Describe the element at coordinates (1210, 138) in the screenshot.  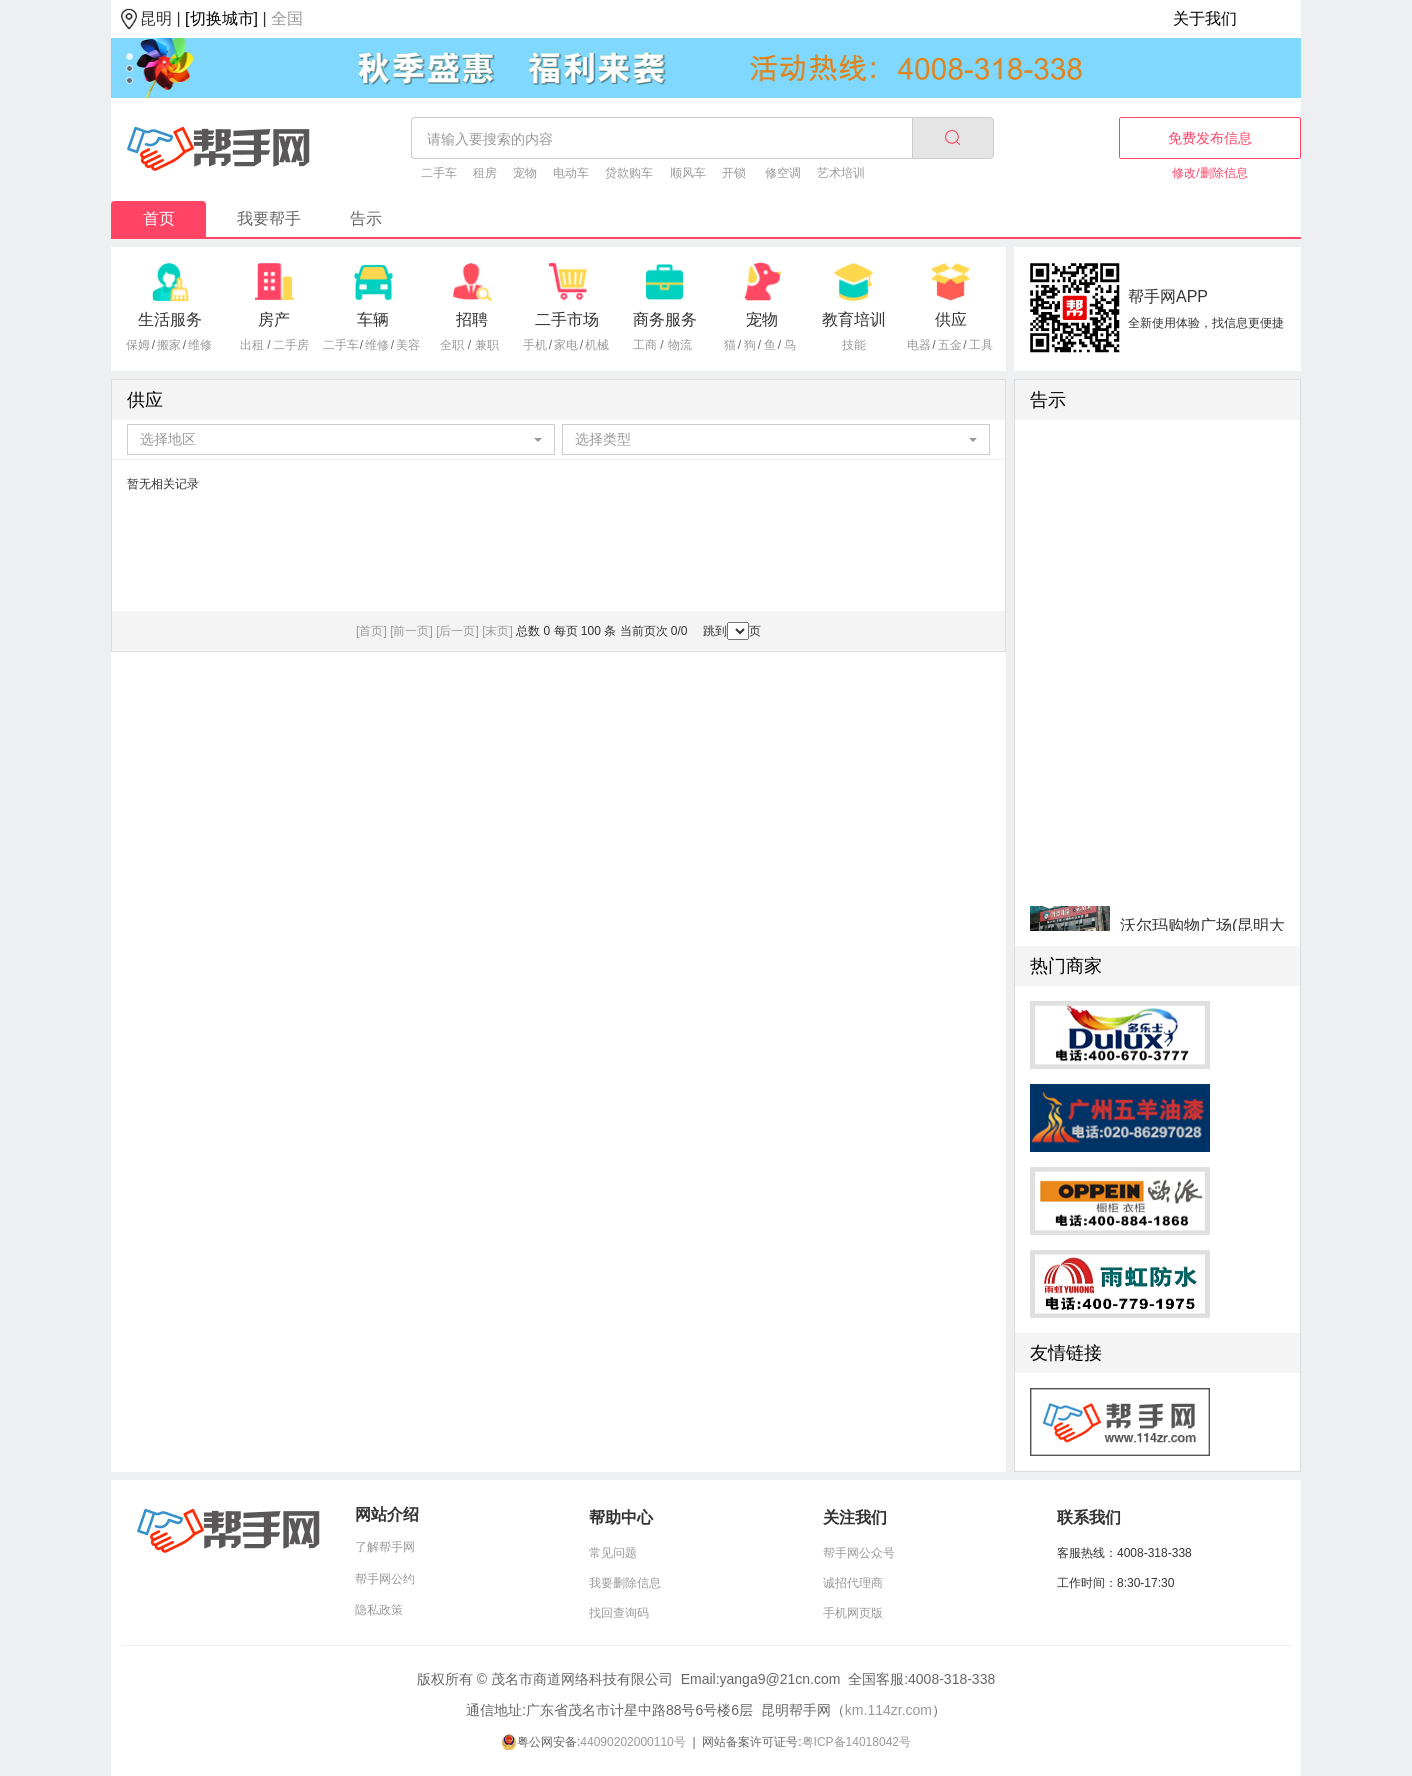
I see `免费发布信息` at that location.